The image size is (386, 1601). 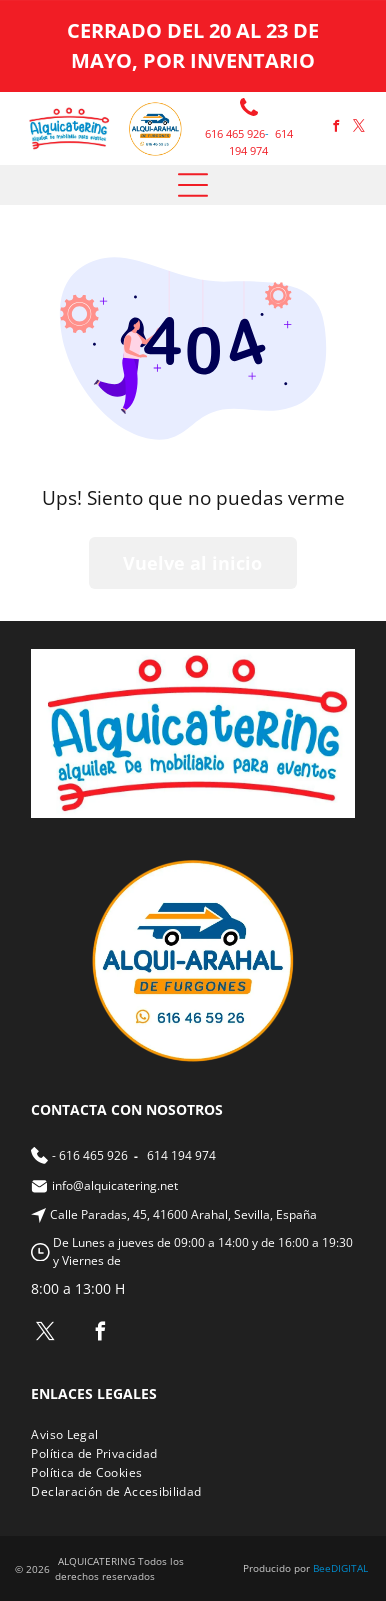 What do you see at coordinates (72, 1434) in the screenshot?
I see `[menuitem]` at bounding box center [72, 1434].